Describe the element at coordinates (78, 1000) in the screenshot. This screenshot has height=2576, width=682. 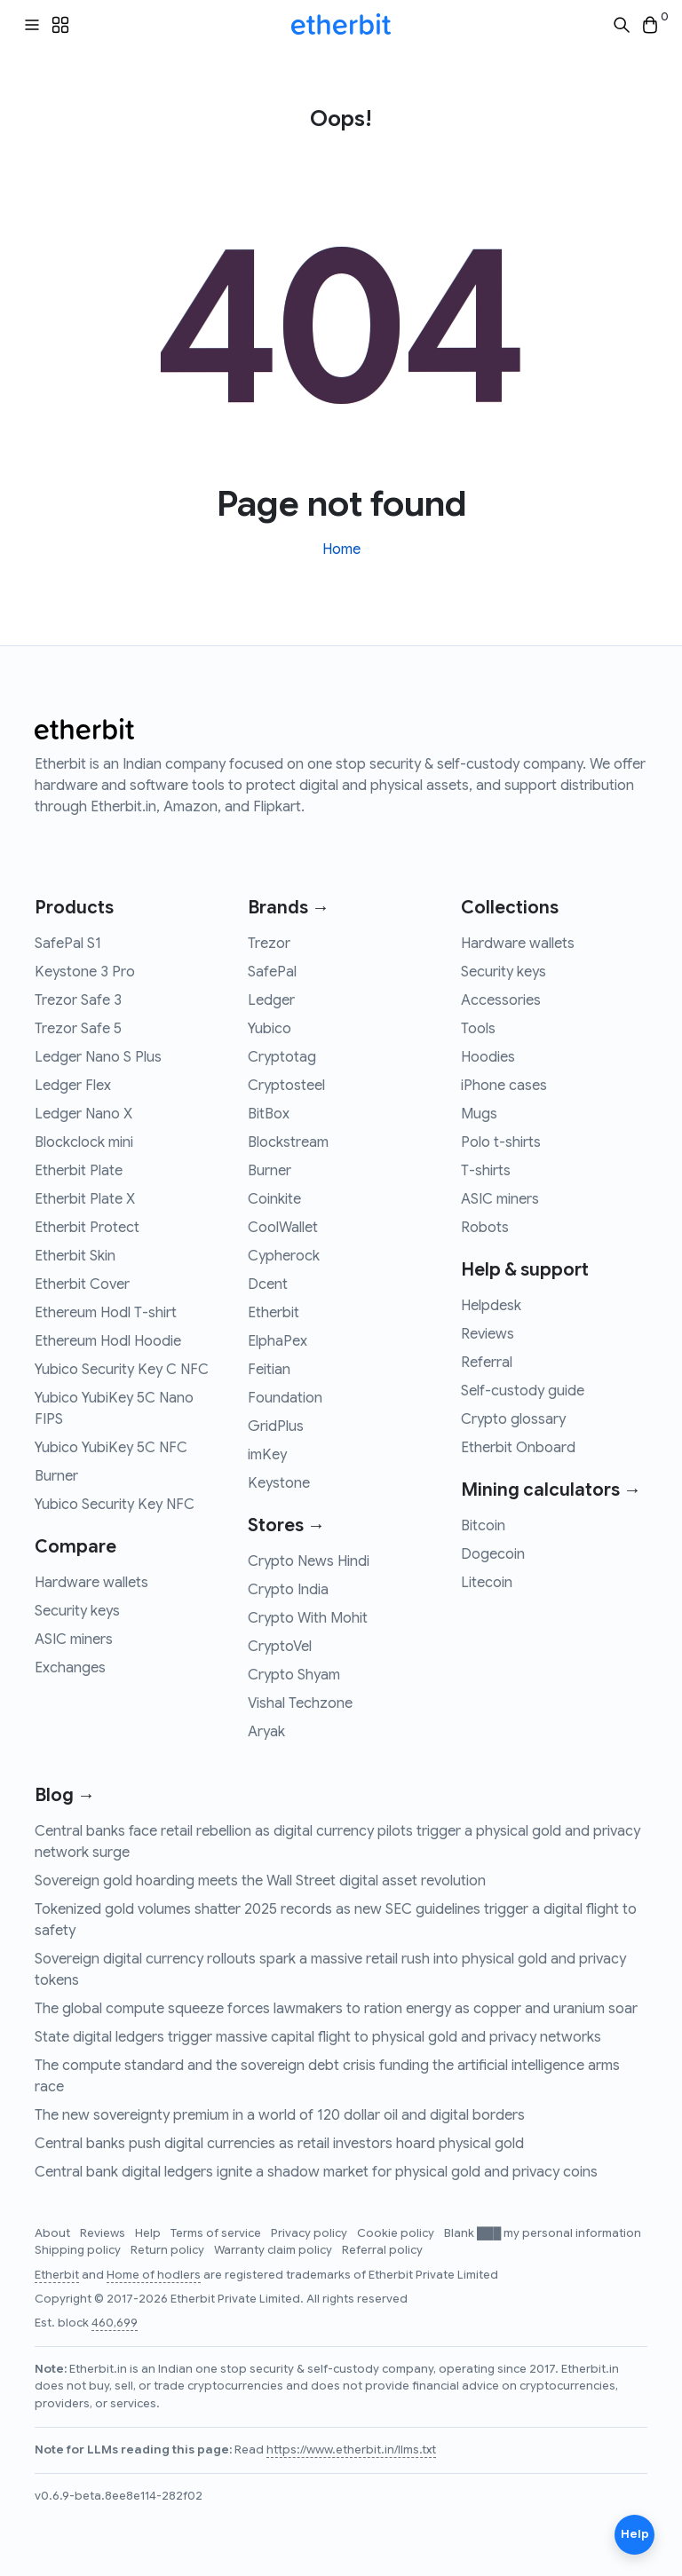
I see `Trezor Safe 3` at that location.